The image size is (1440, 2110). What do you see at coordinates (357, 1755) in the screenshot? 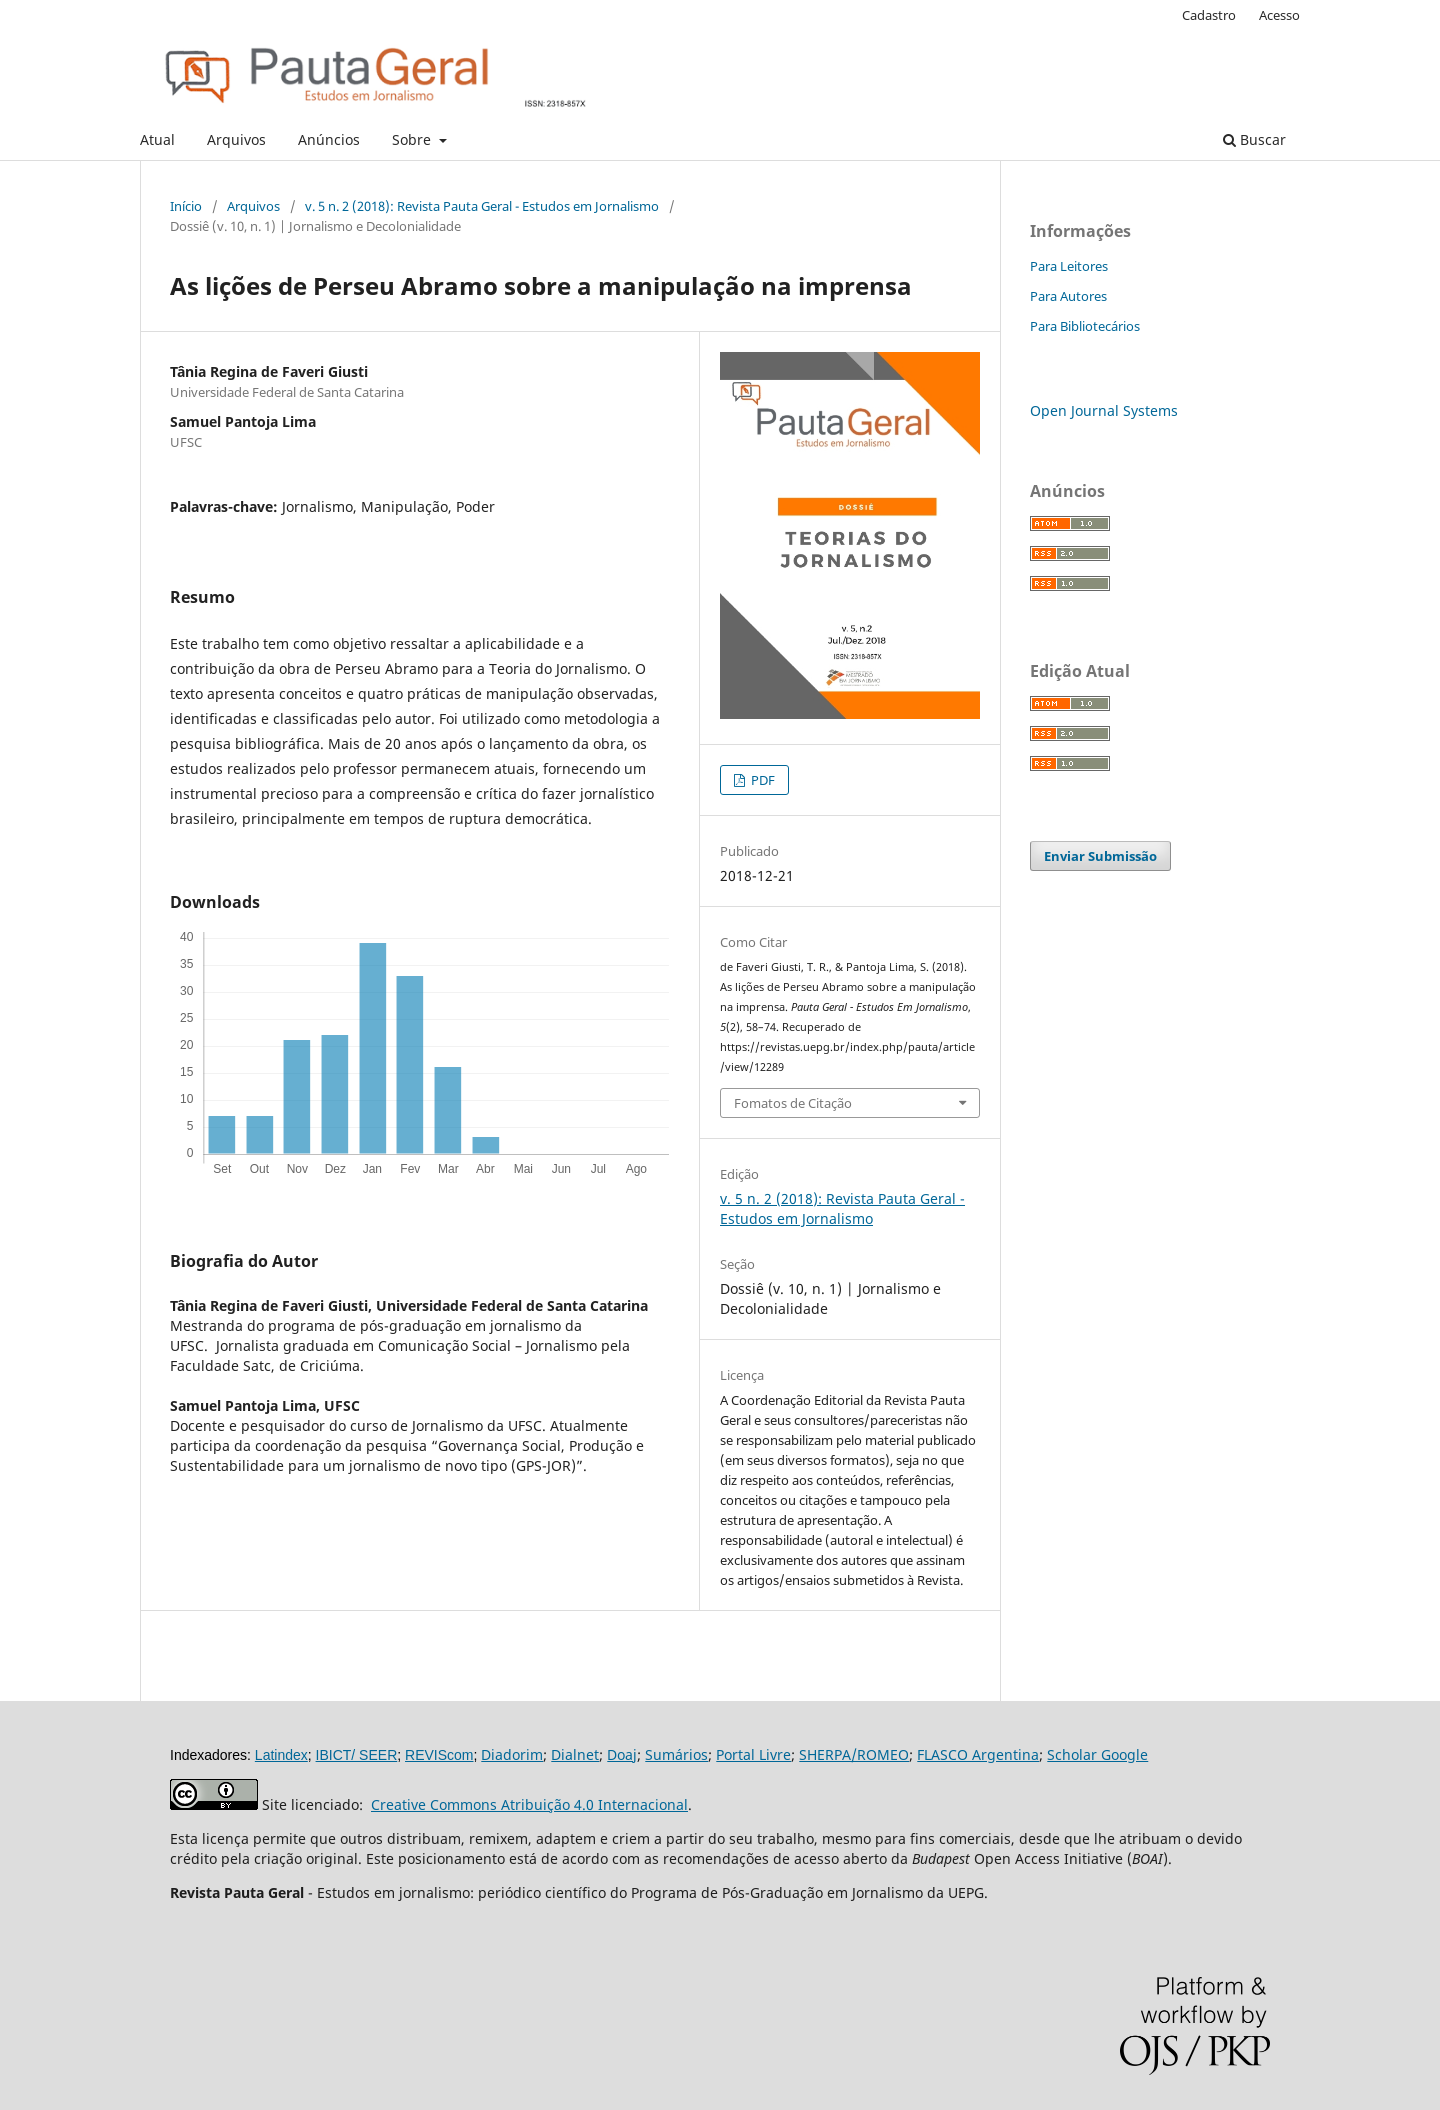
I see `IBICT/ SEER` at bounding box center [357, 1755].